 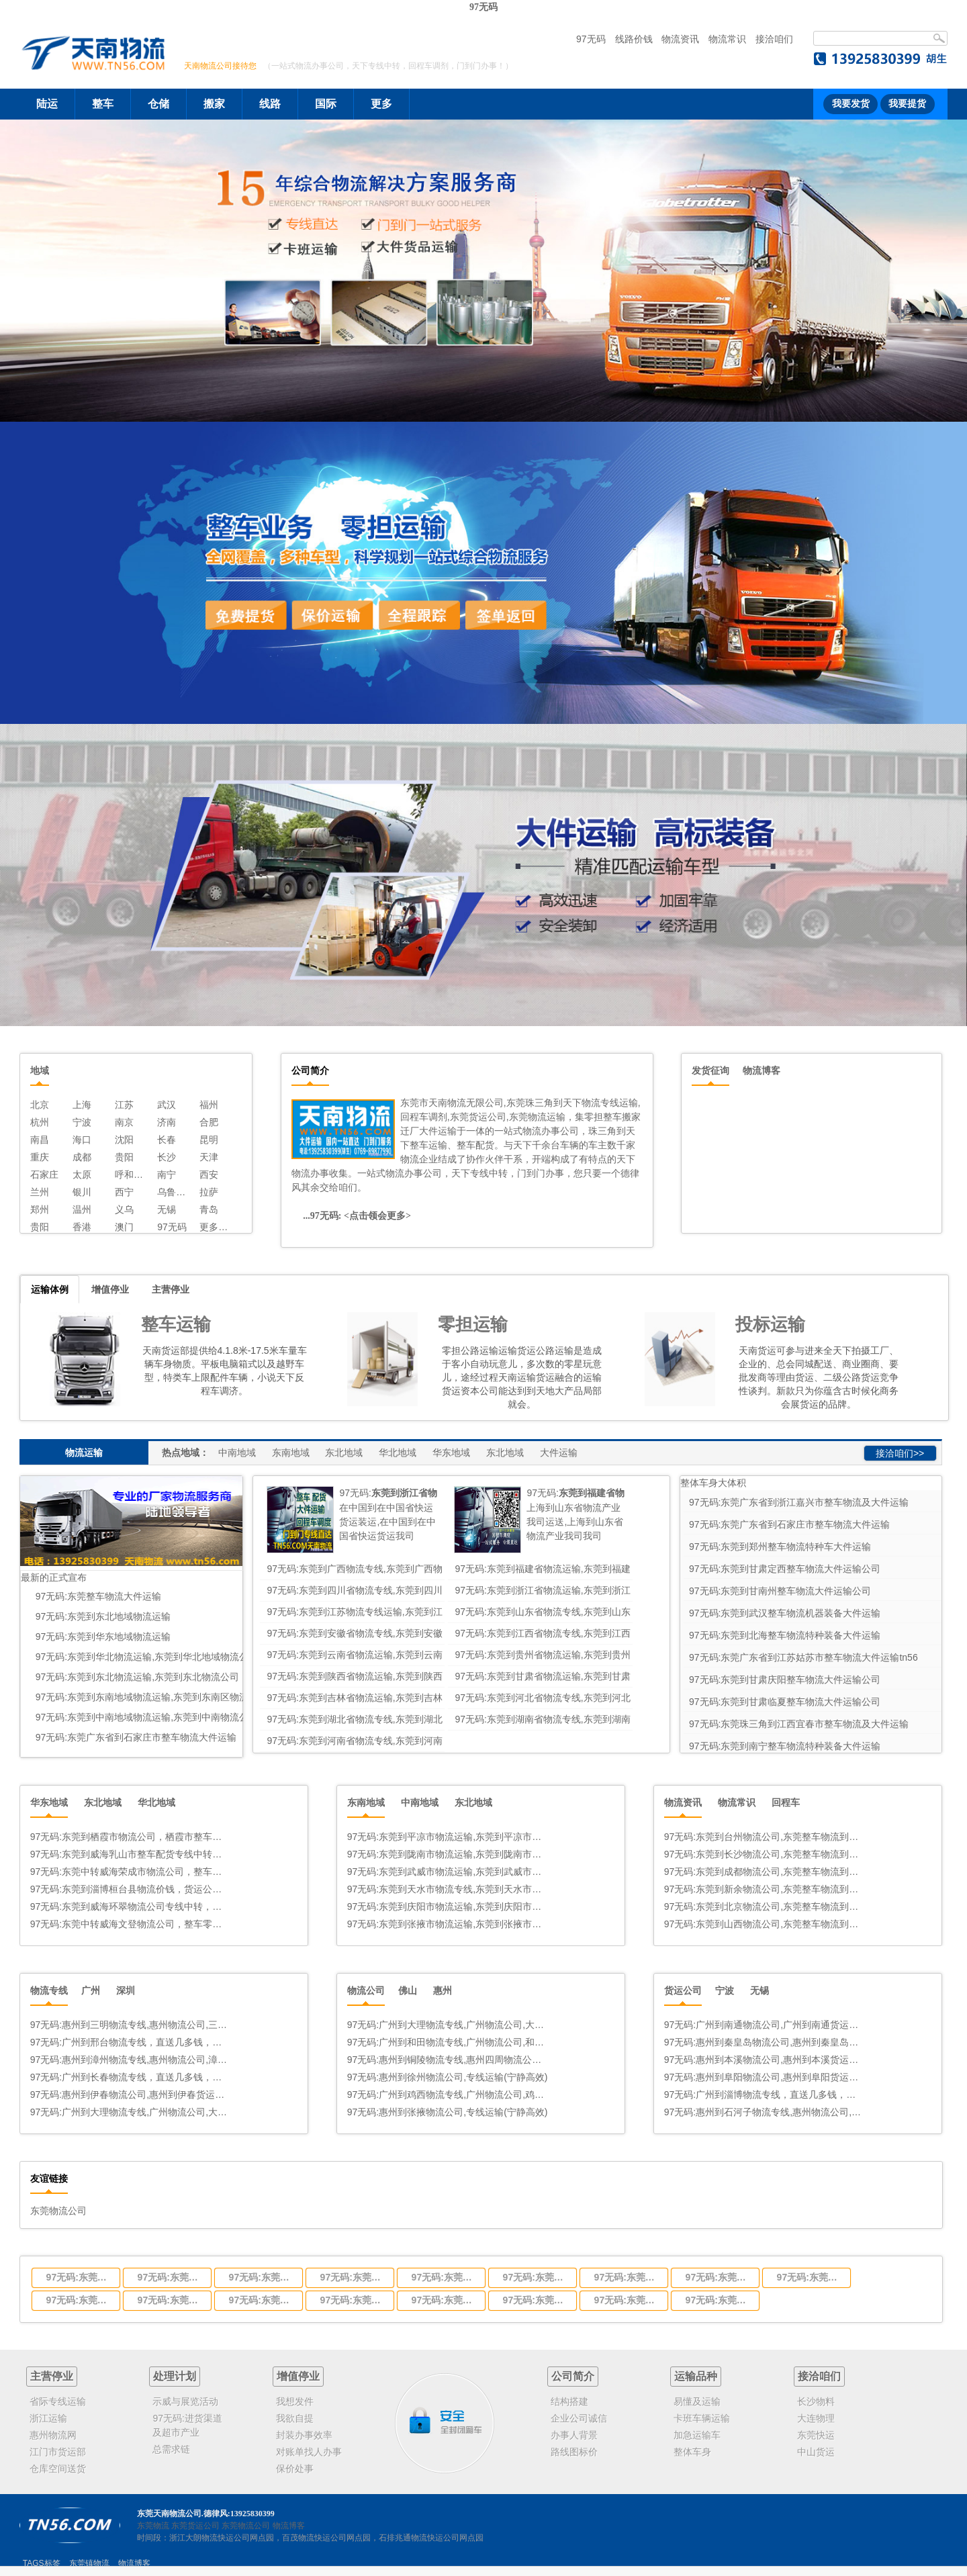 What do you see at coordinates (727, 39) in the screenshot?
I see `物流常识` at bounding box center [727, 39].